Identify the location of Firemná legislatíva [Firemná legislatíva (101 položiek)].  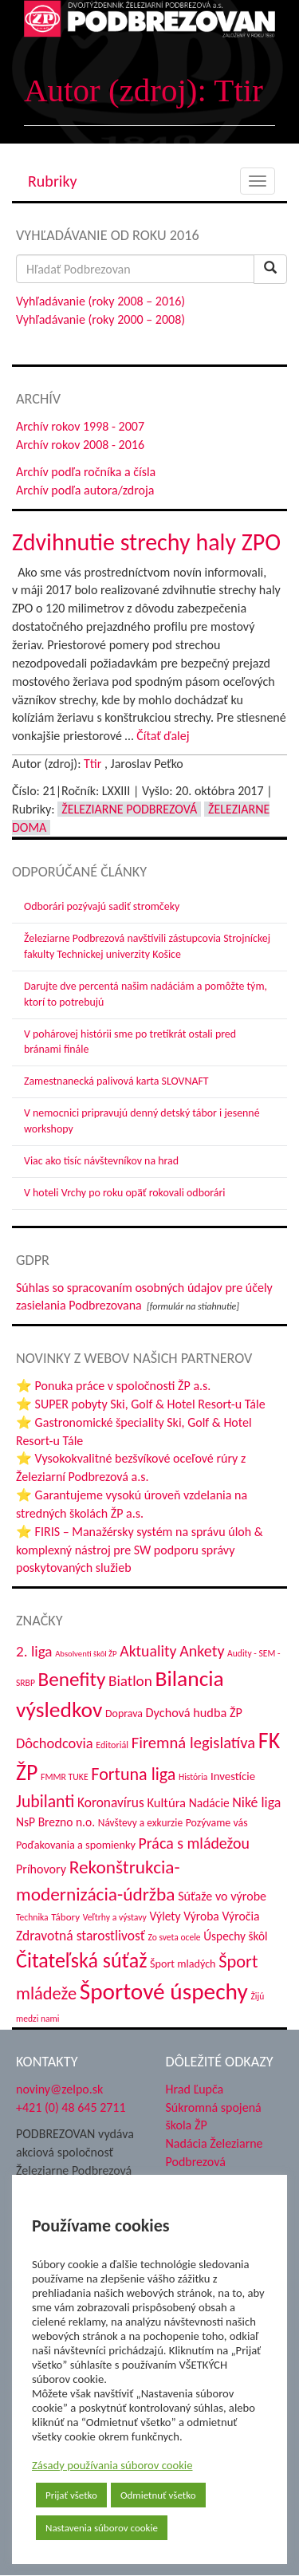
(194, 1742).